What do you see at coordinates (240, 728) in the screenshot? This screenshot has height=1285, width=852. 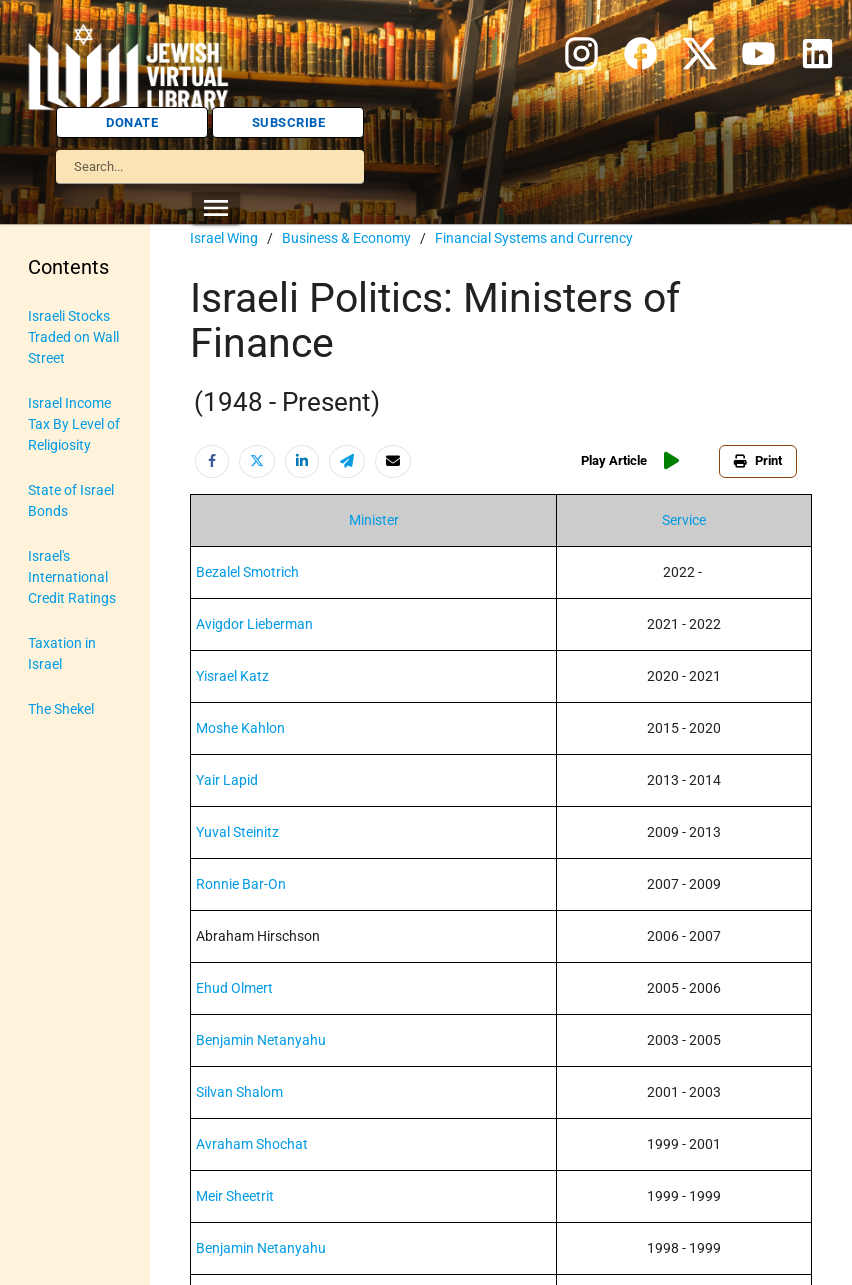 I see `Moshe Kahlon` at bounding box center [240, 728].